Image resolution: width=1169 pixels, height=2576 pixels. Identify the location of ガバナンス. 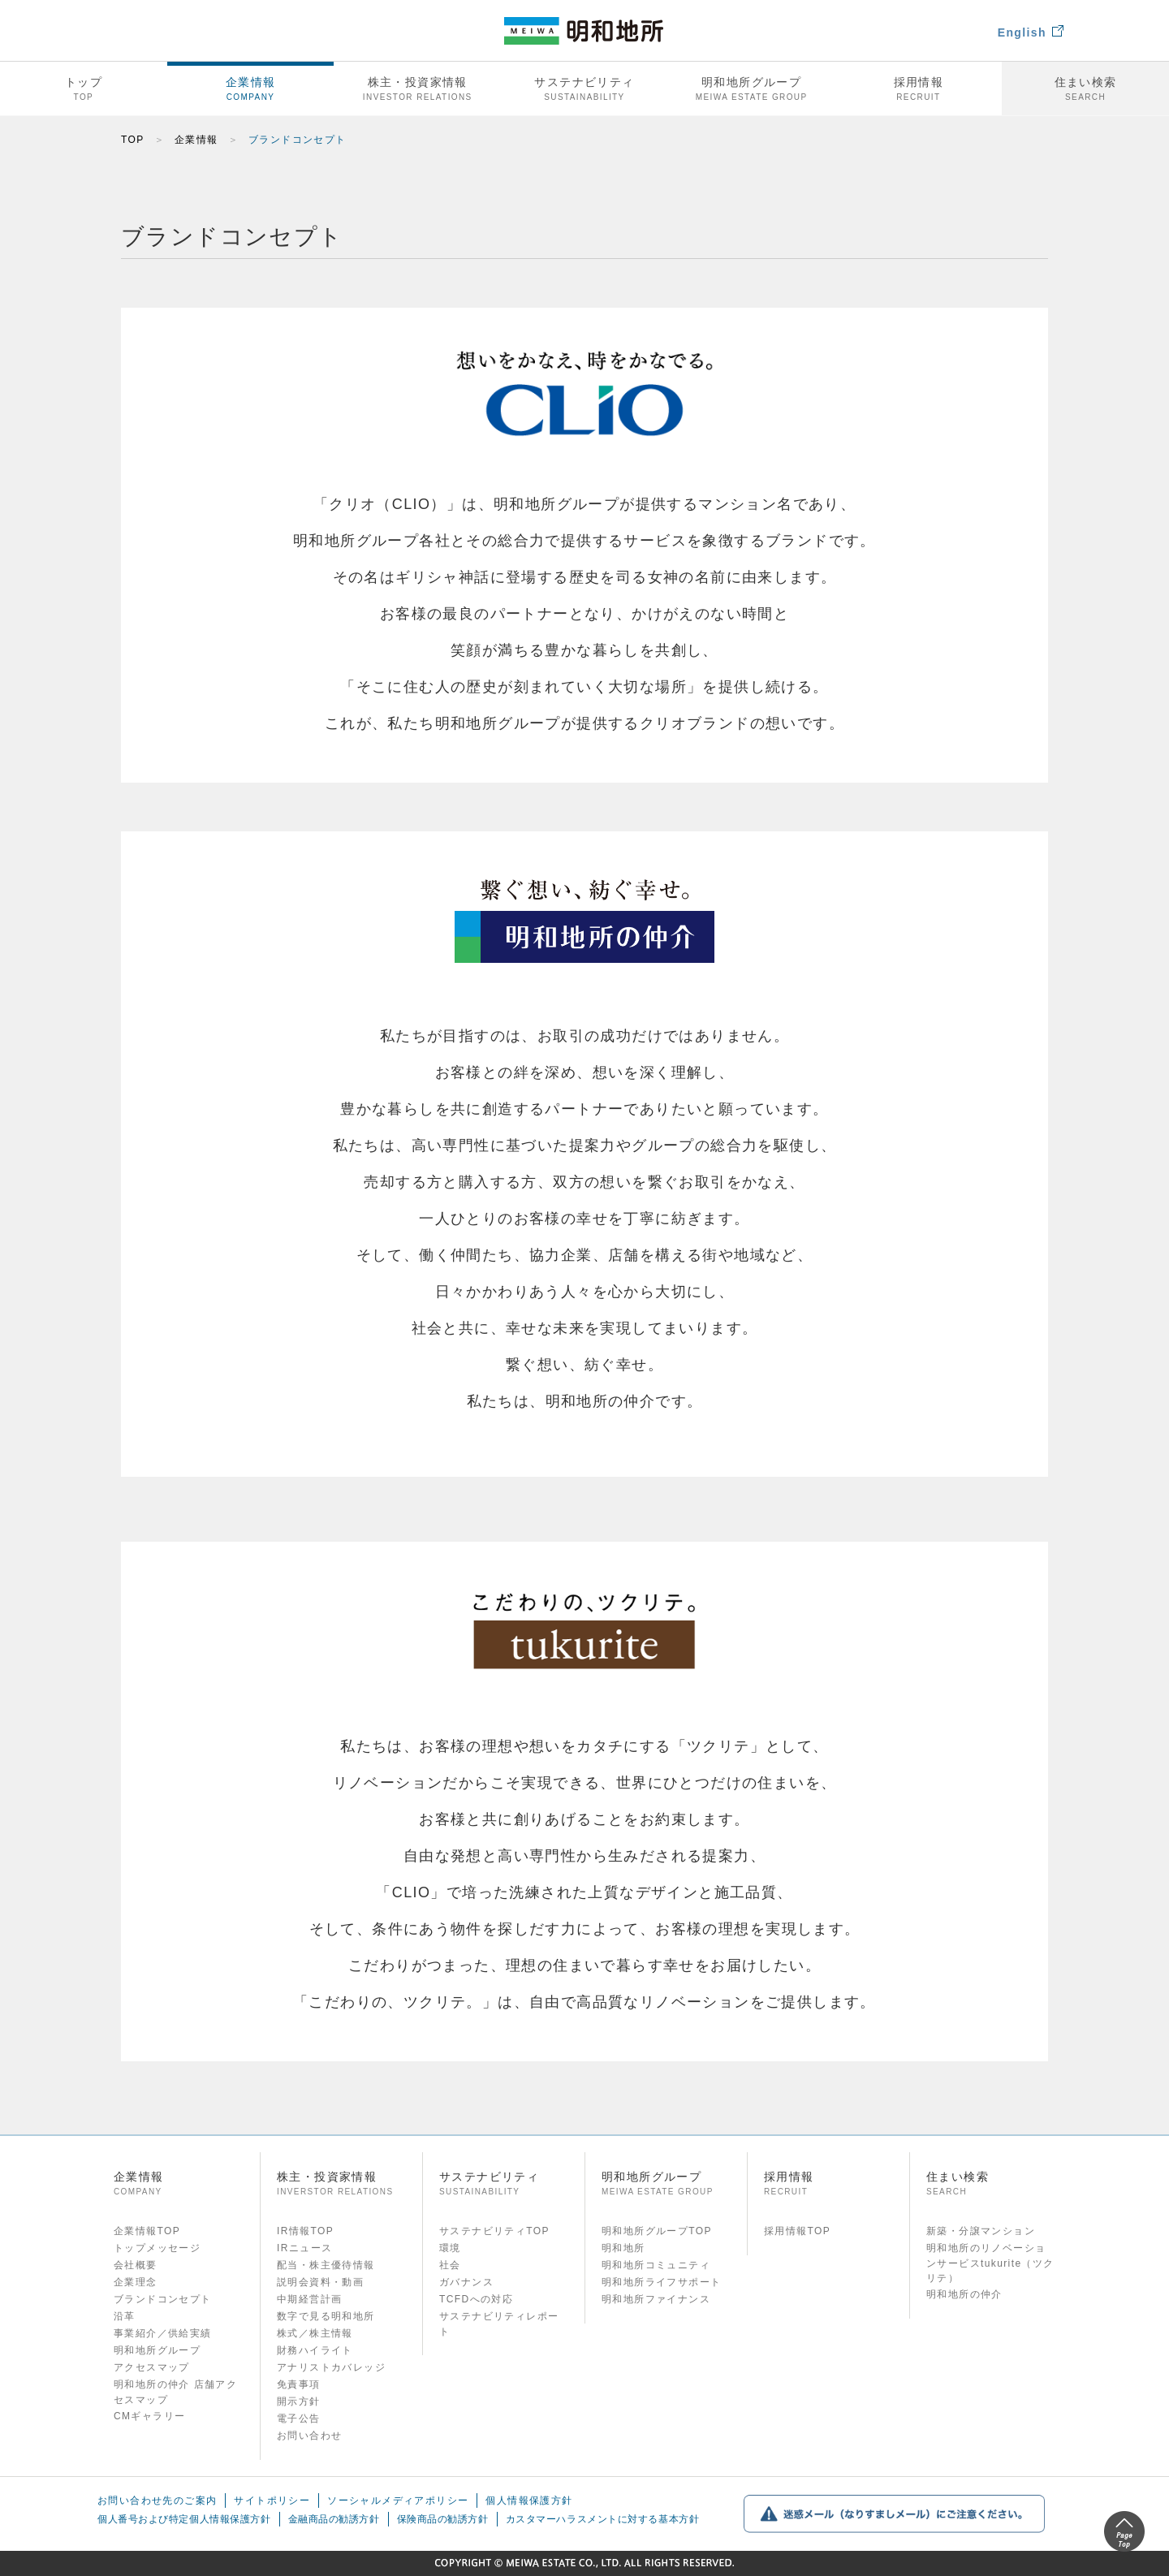
(466, 2282).